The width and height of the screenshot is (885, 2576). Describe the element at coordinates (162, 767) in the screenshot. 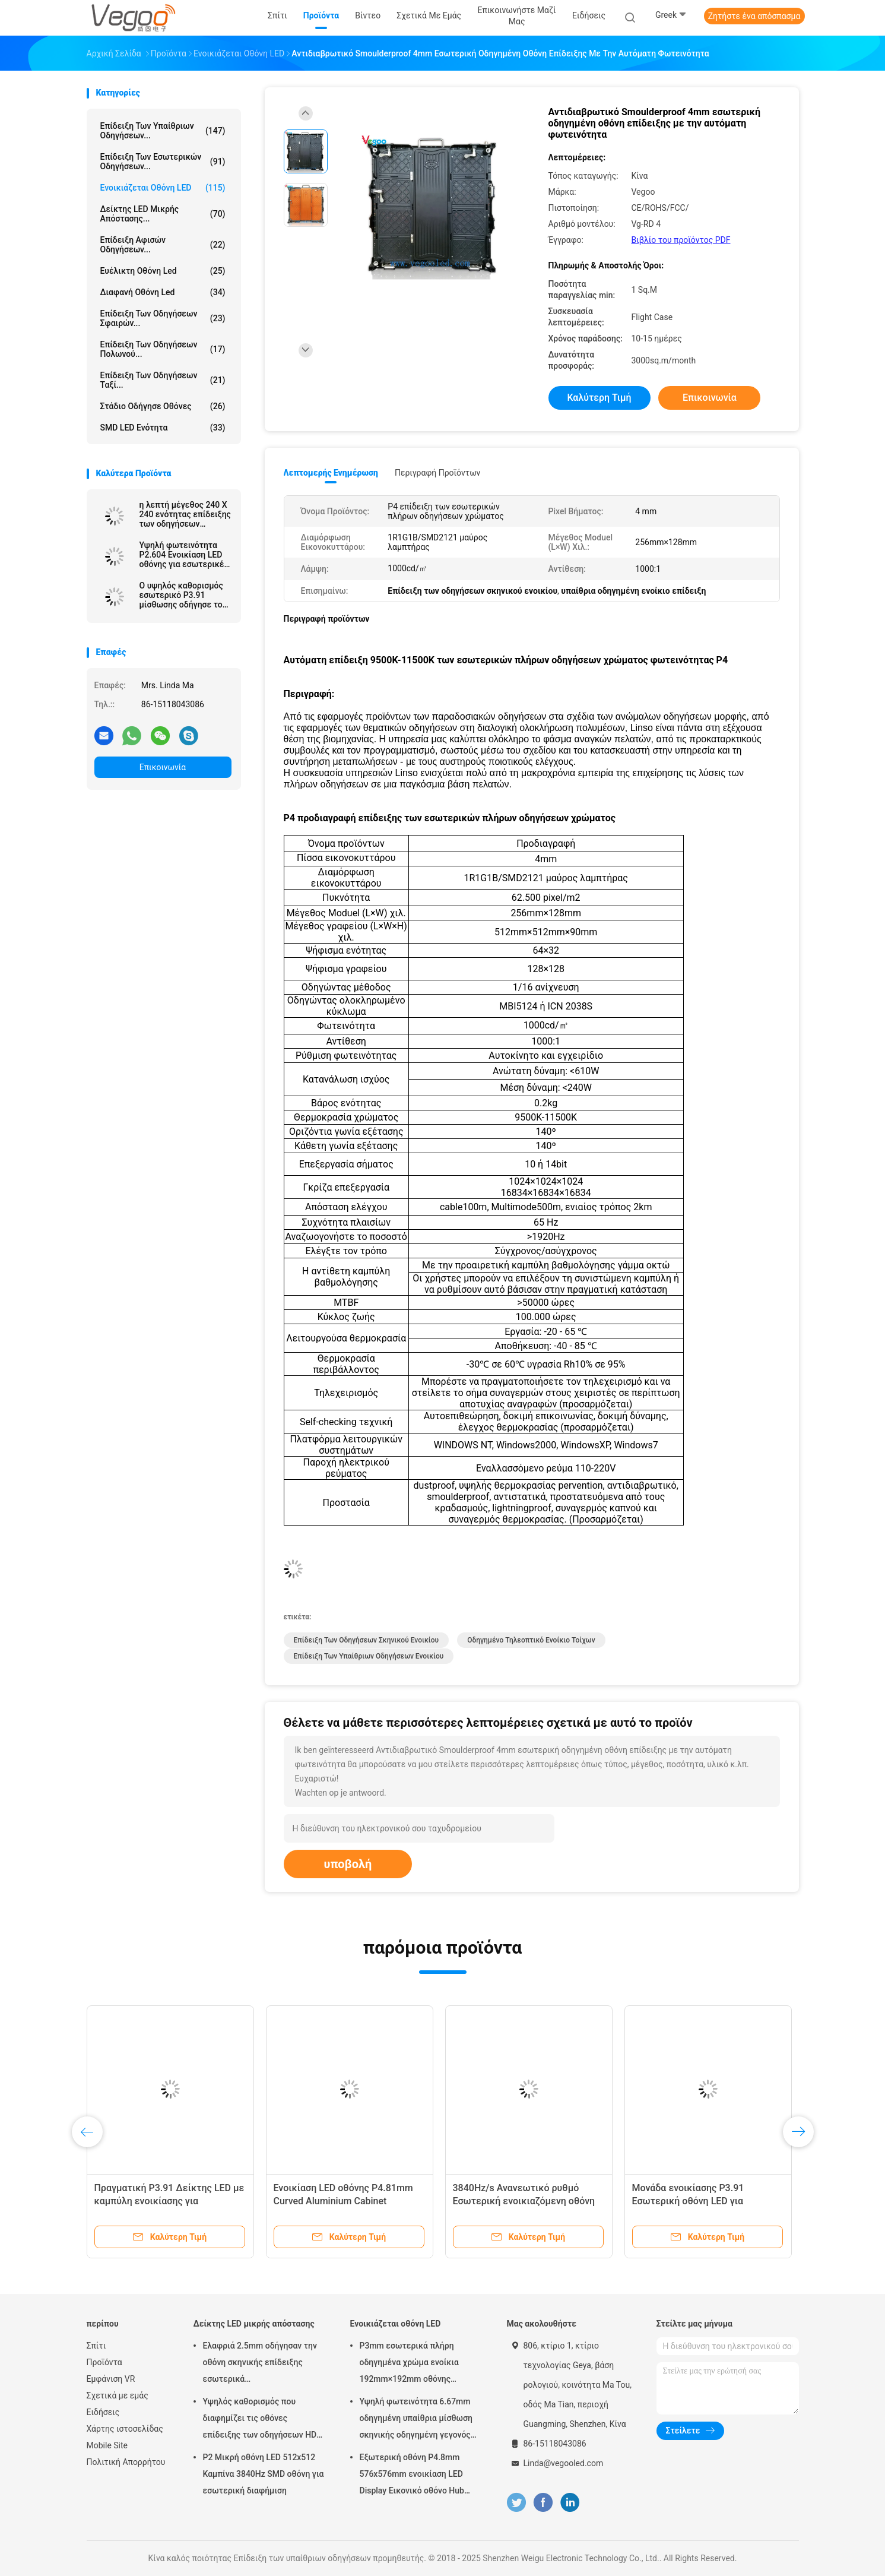

I see `Επικοινωνία` at that location.